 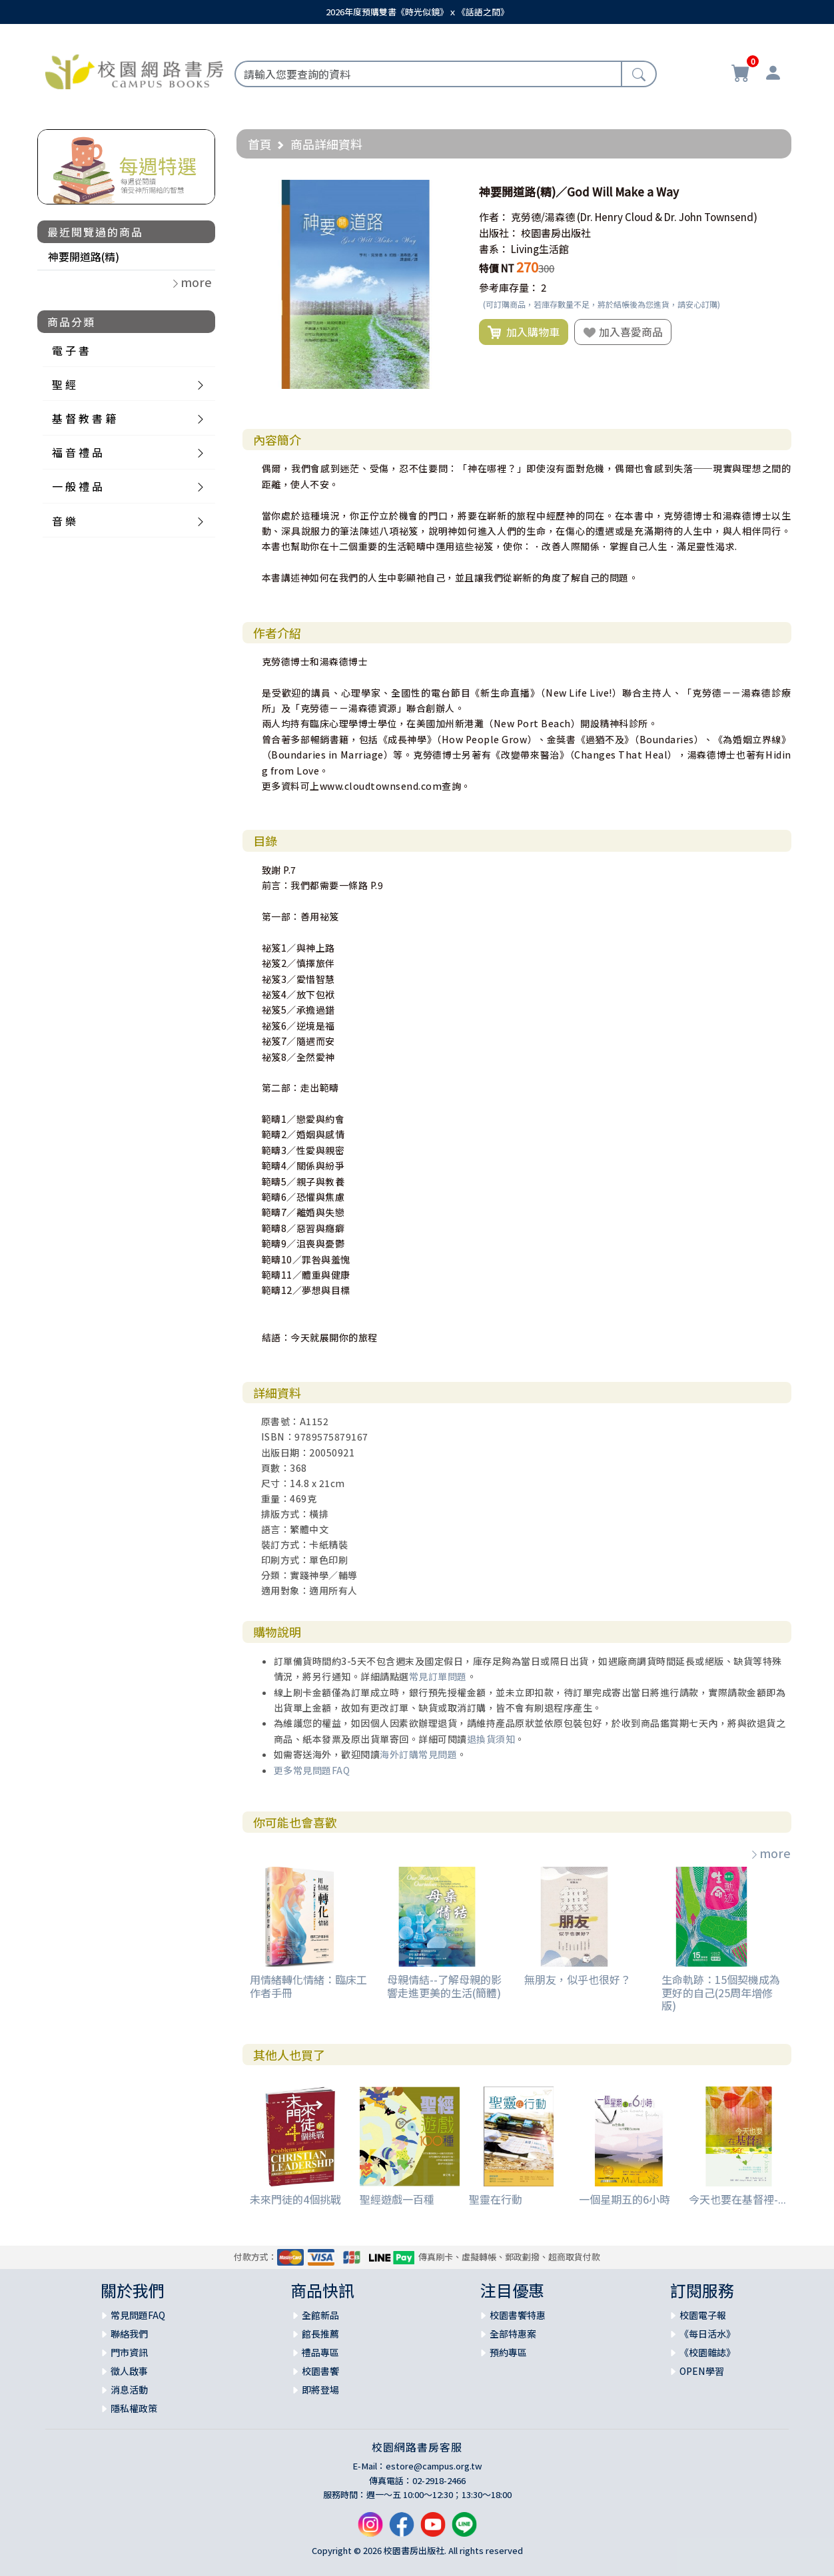 What do you see at coordinates (702, 2315) in the screenshot?
I see `校園電子報` at bounding box center [702, 2315].